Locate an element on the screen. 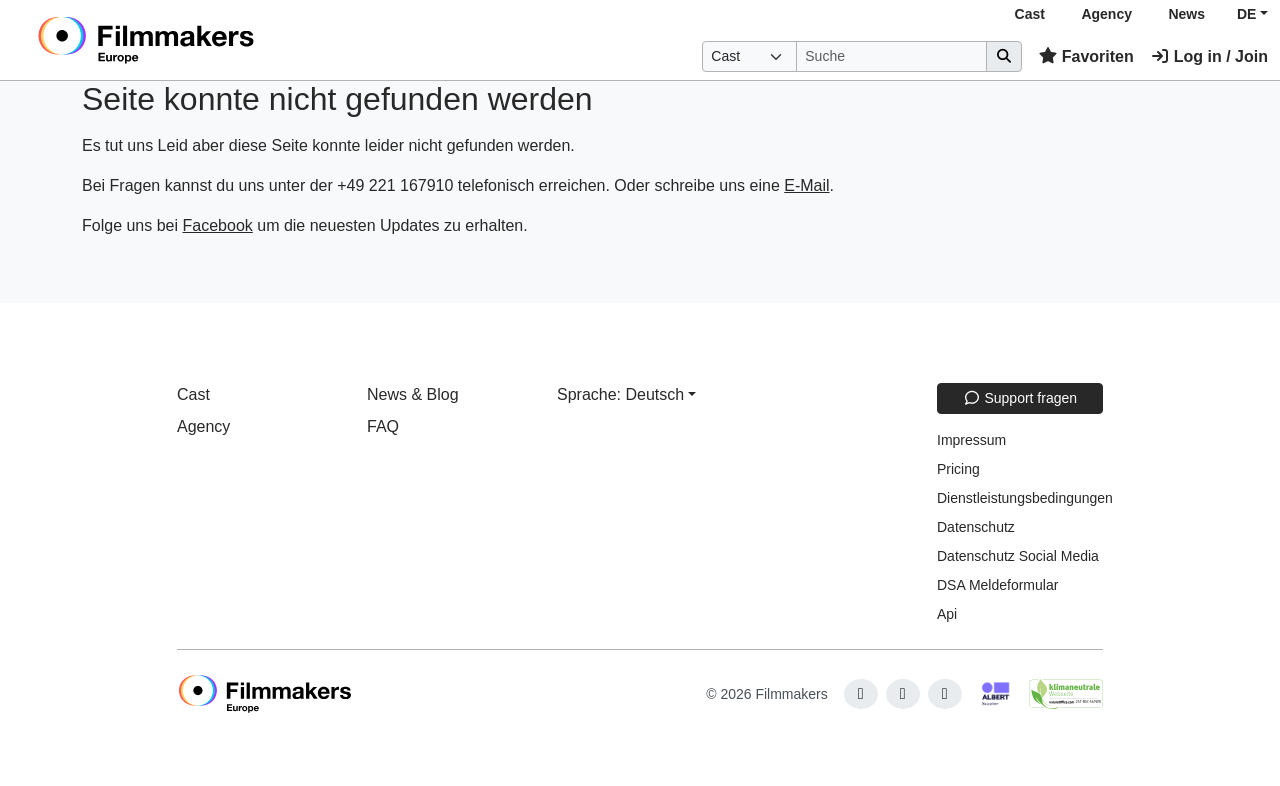 The width and height of the screenshot is (1280, 786). Dienstleistungsbedingungen is located at coordinates (1025, 498).